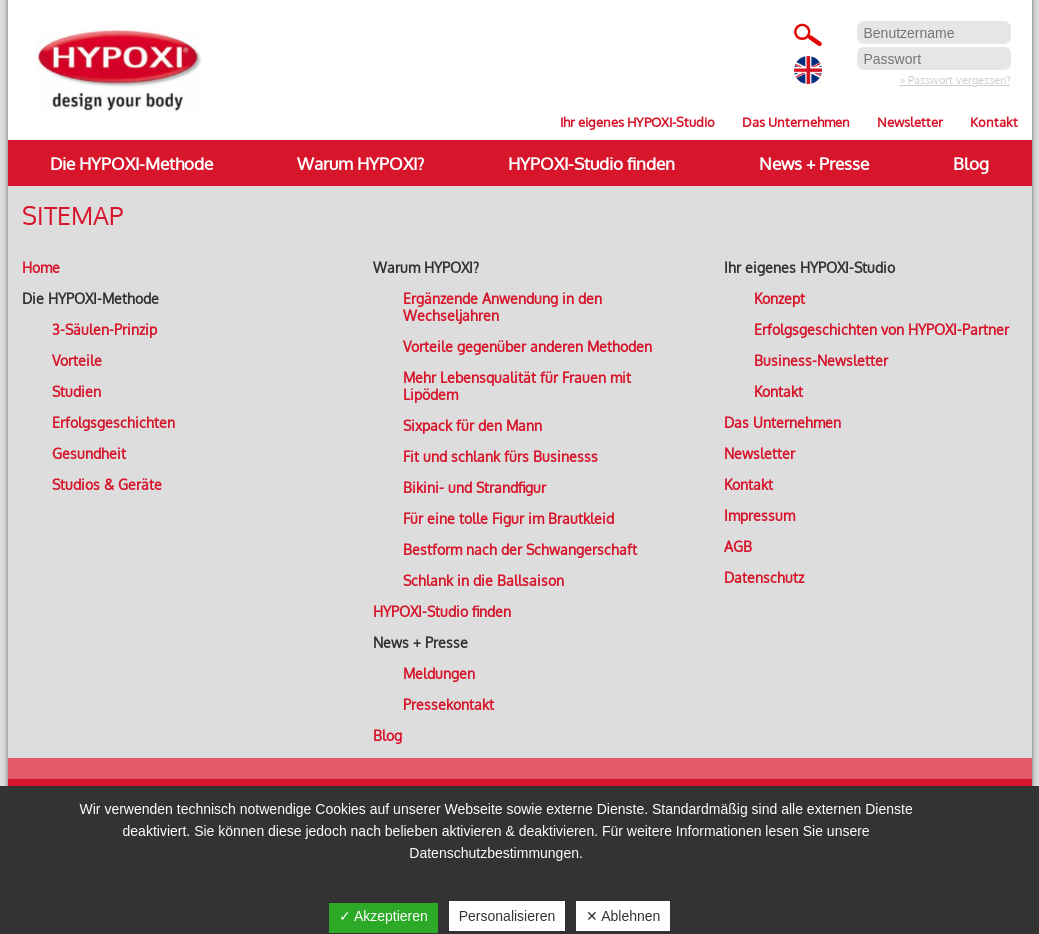  What do you see at coordinates (637, 121) in the screenshot?
I see `Ihr eigenes HYPOXI-Studio` at bounding box center [637, 121].